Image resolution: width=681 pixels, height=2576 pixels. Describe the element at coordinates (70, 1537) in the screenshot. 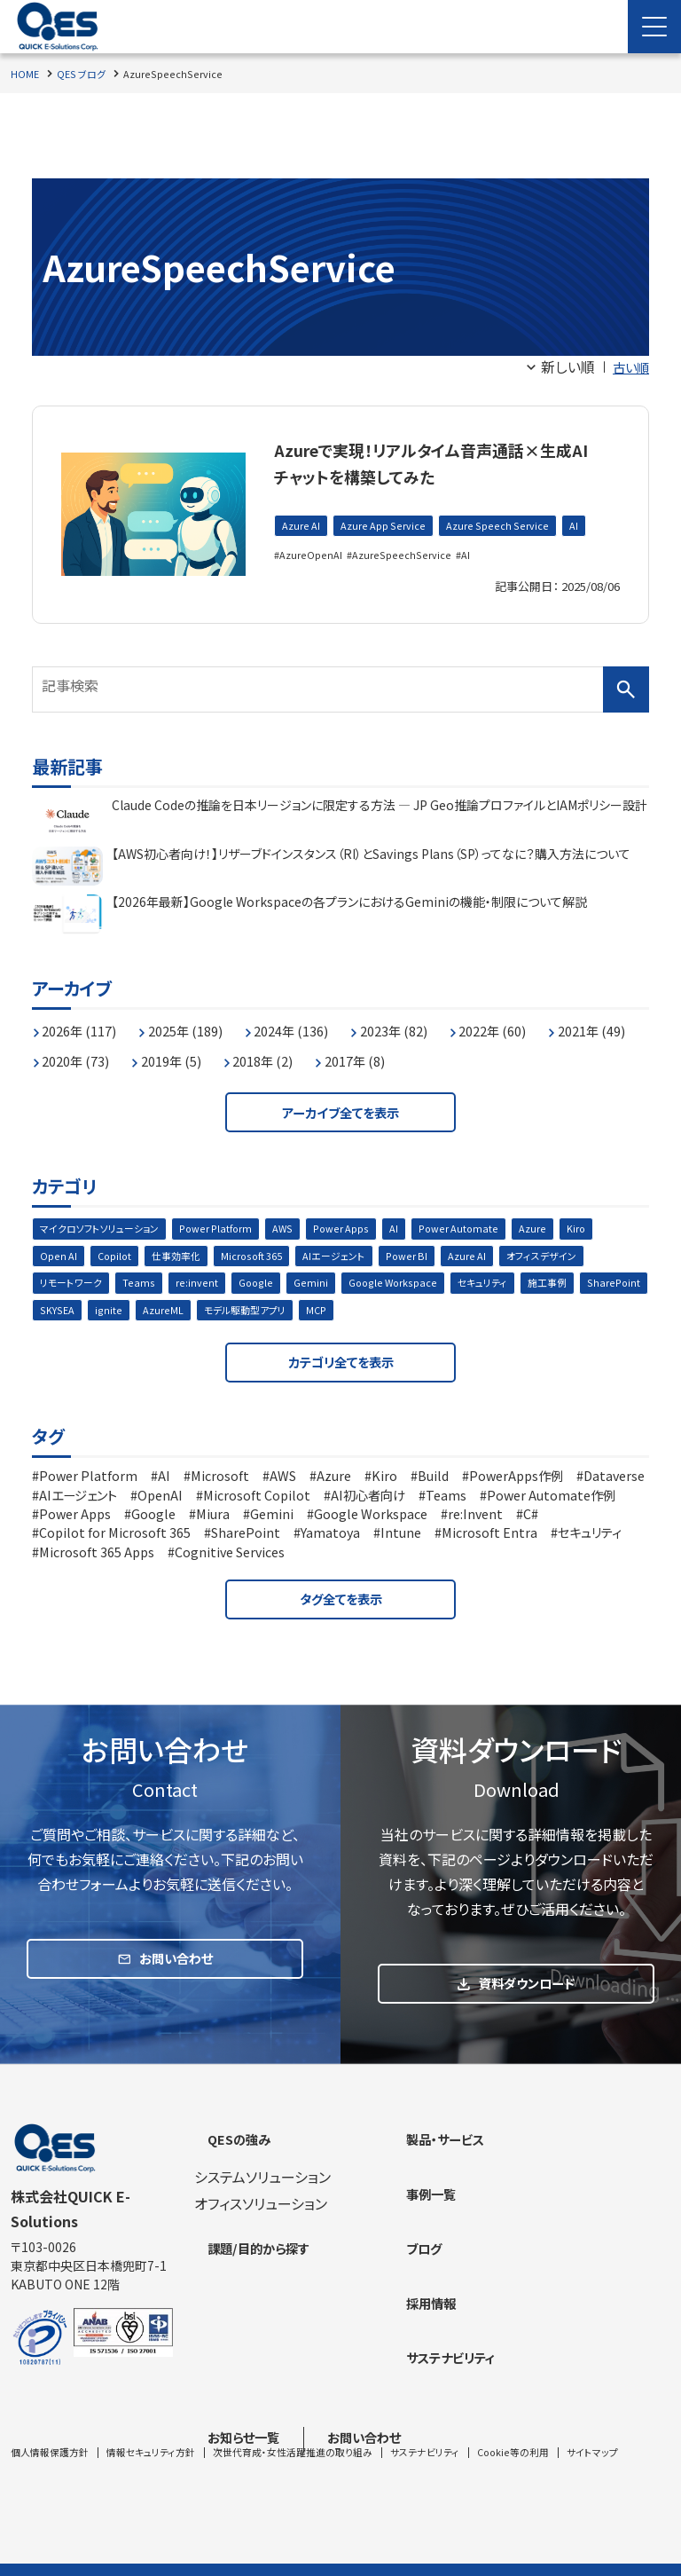

I see `re:Invent` at that location.